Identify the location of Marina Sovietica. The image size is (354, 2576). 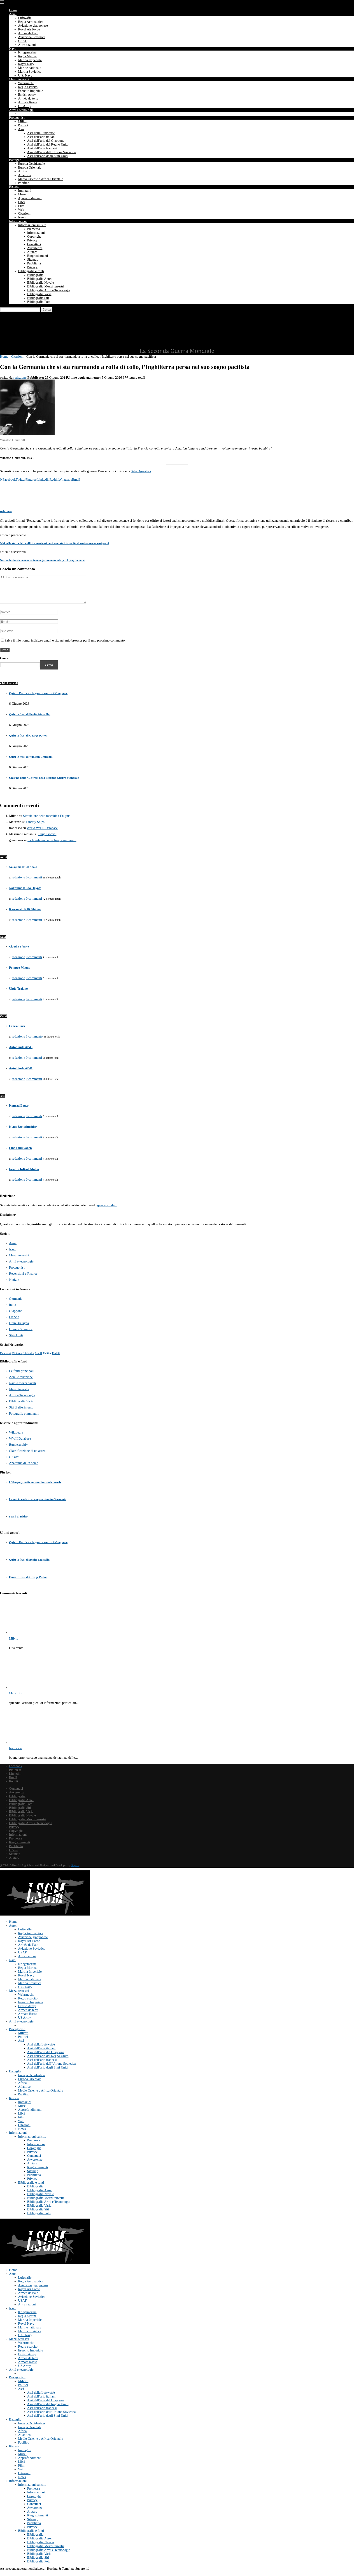
(29, 71).